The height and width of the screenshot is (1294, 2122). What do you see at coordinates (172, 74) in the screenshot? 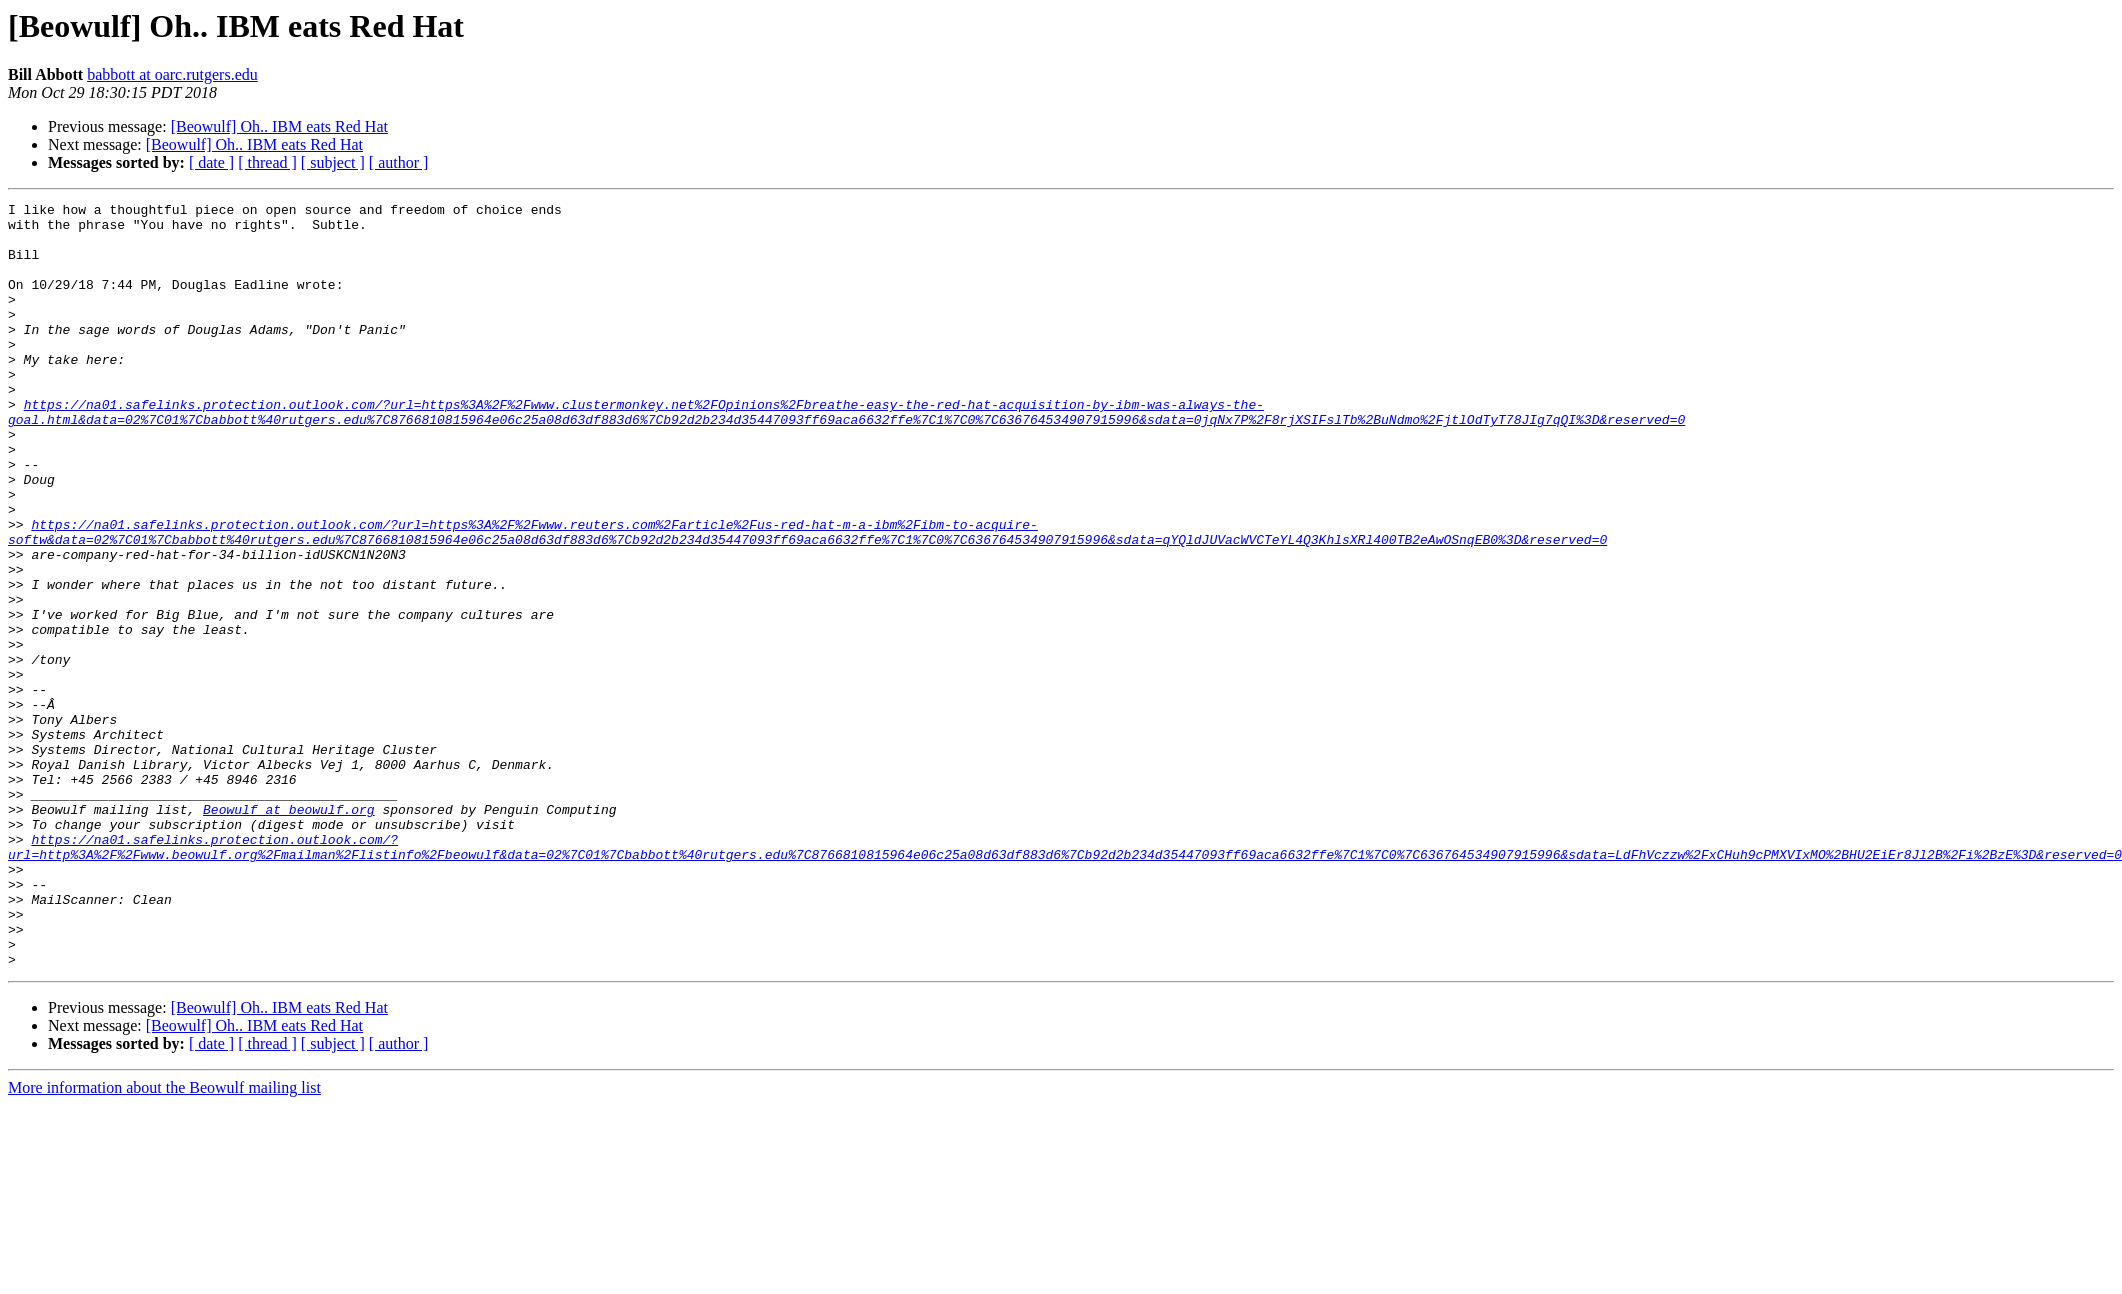
I see `babbott at oarc.rutgers.edu` at bounding box center [172, 74].